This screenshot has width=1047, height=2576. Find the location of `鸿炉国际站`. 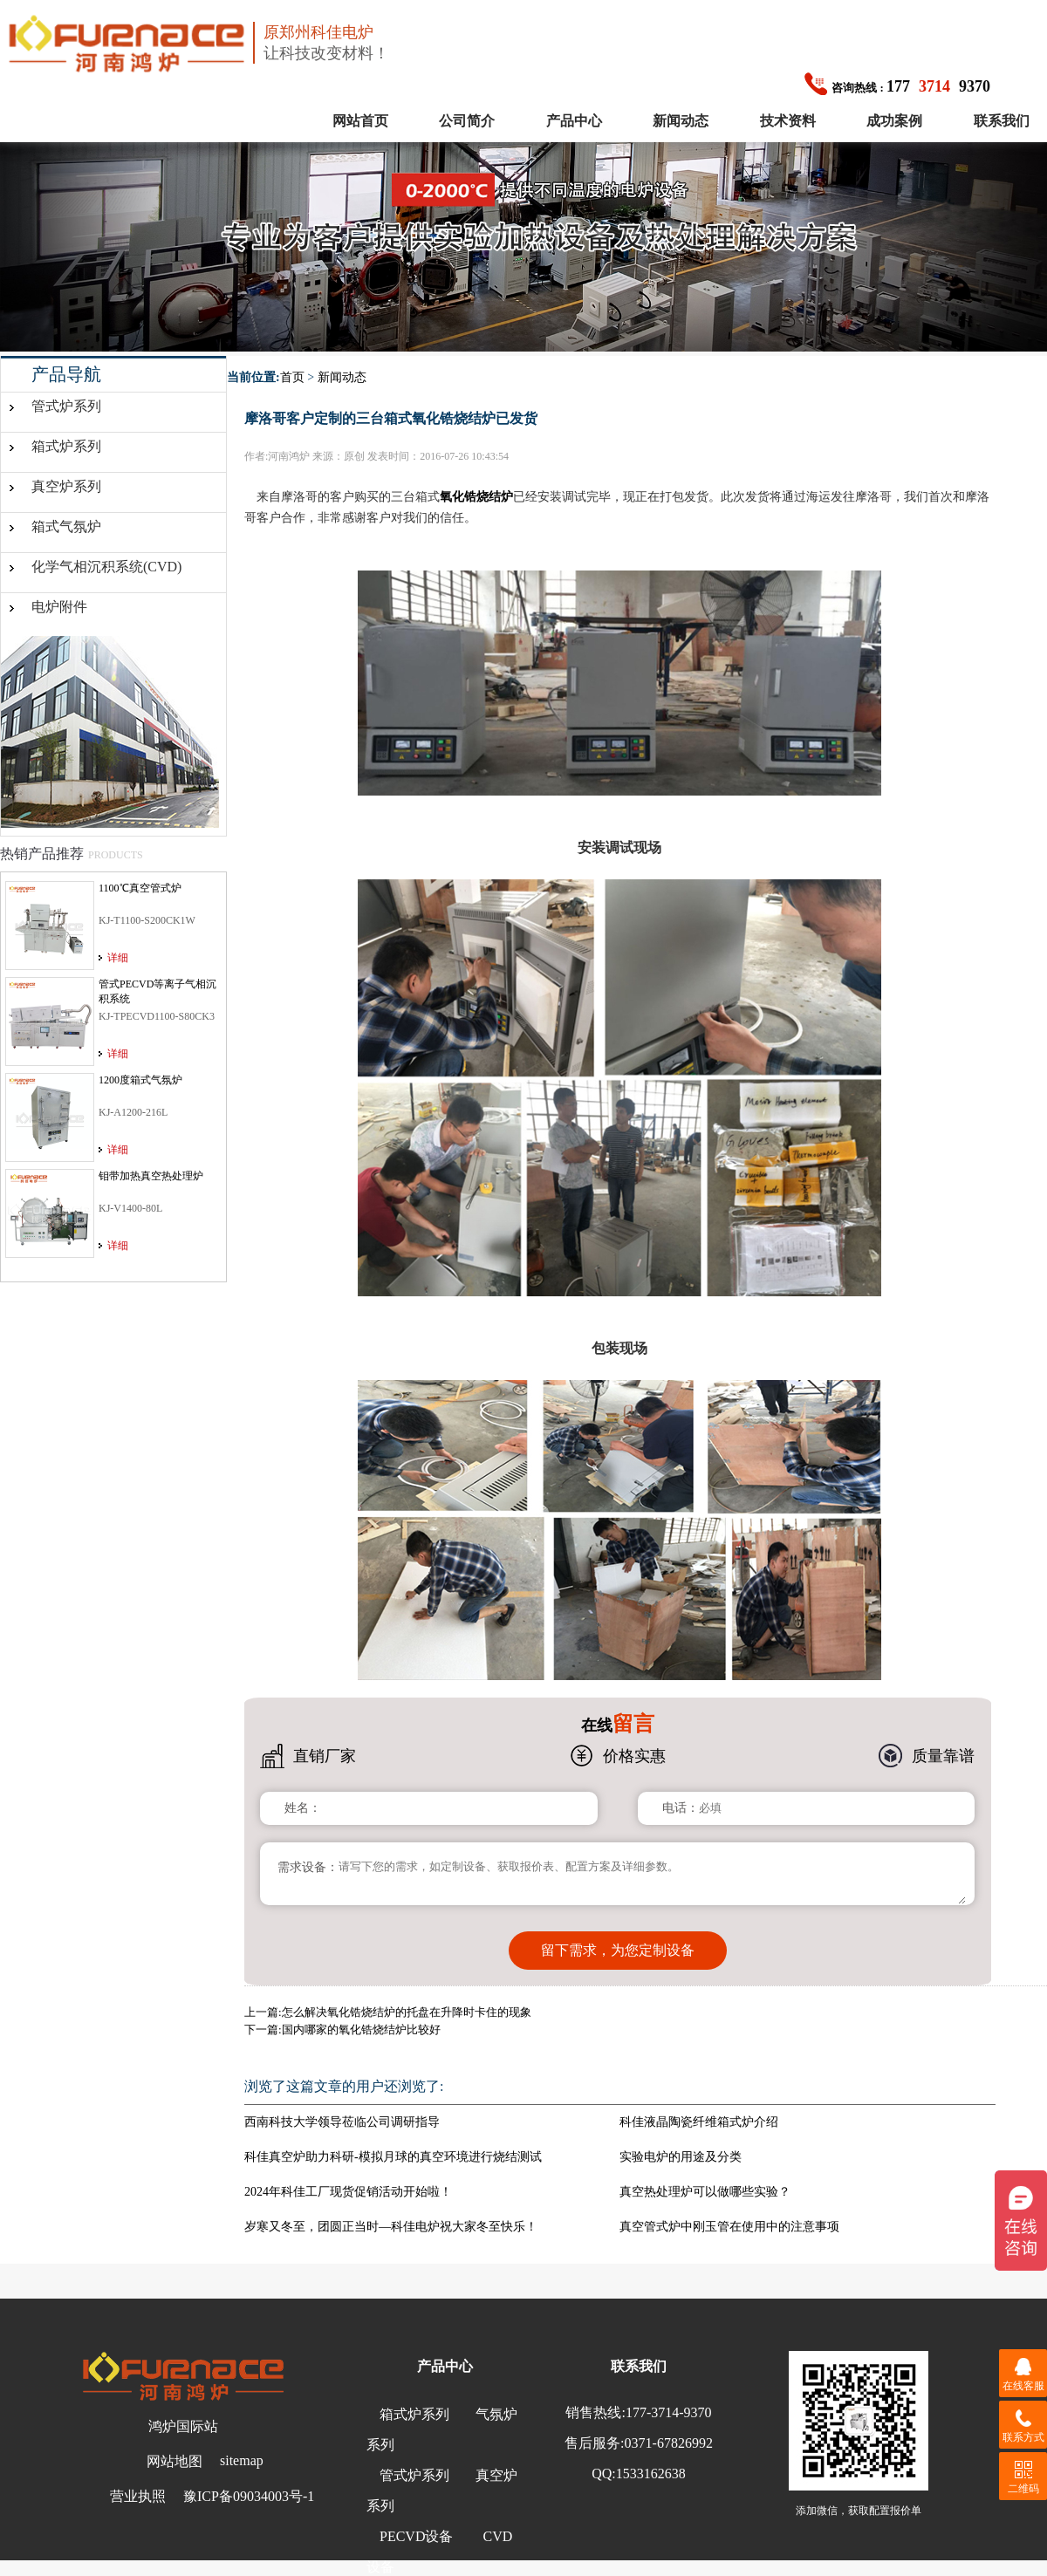

鸿炉国际站 is located at coordinates (183, 2424).